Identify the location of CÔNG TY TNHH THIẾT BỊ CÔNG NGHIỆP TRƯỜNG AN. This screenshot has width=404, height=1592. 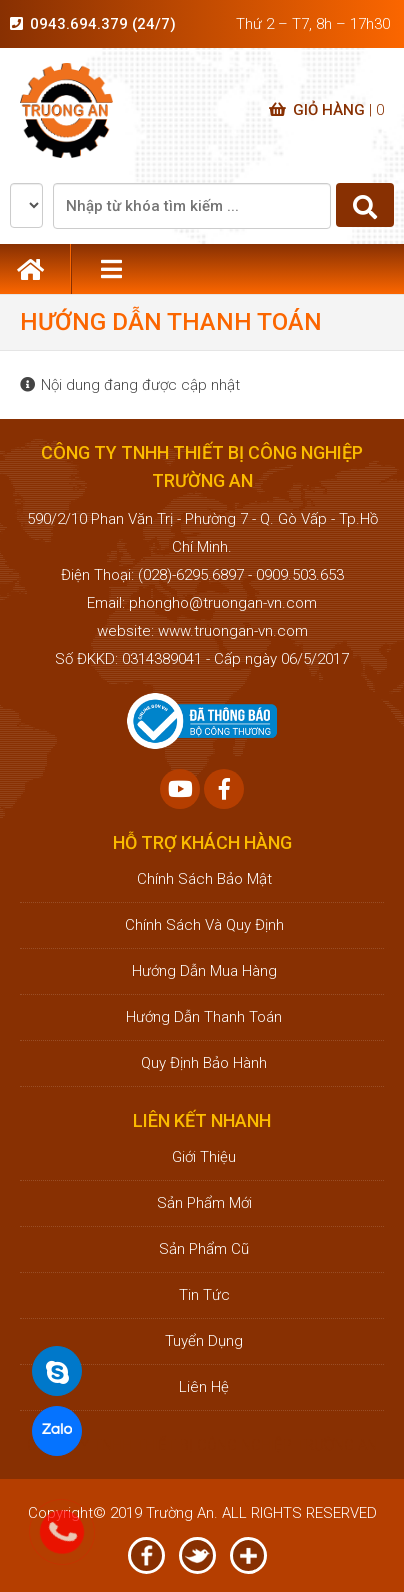
(202, 1445).